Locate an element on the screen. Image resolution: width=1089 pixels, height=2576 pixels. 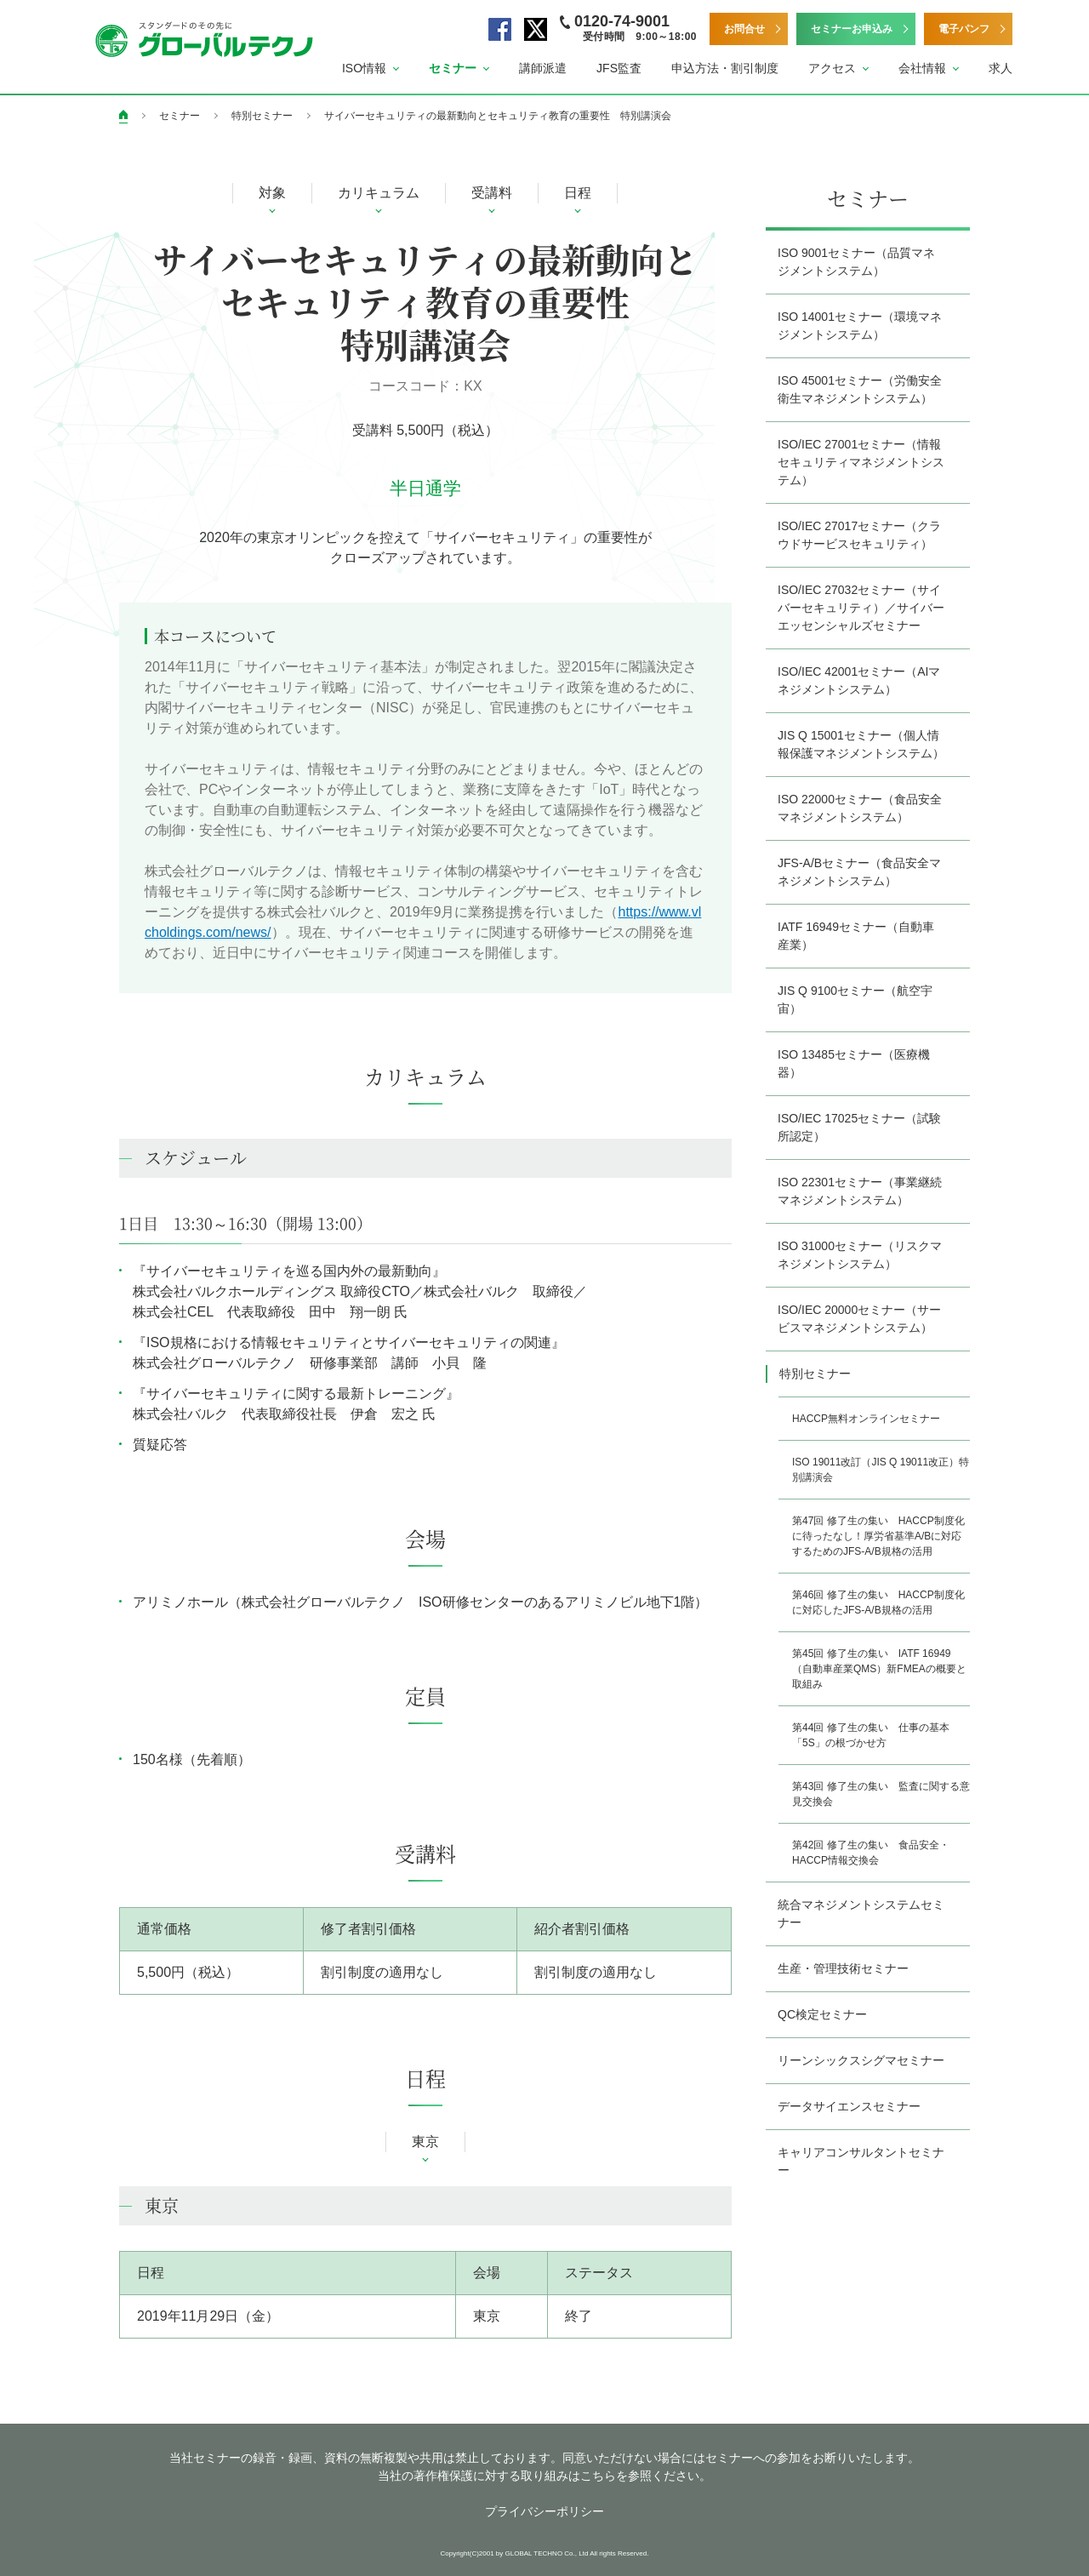
セミナーお申込み is located at coordinates (851, 29).